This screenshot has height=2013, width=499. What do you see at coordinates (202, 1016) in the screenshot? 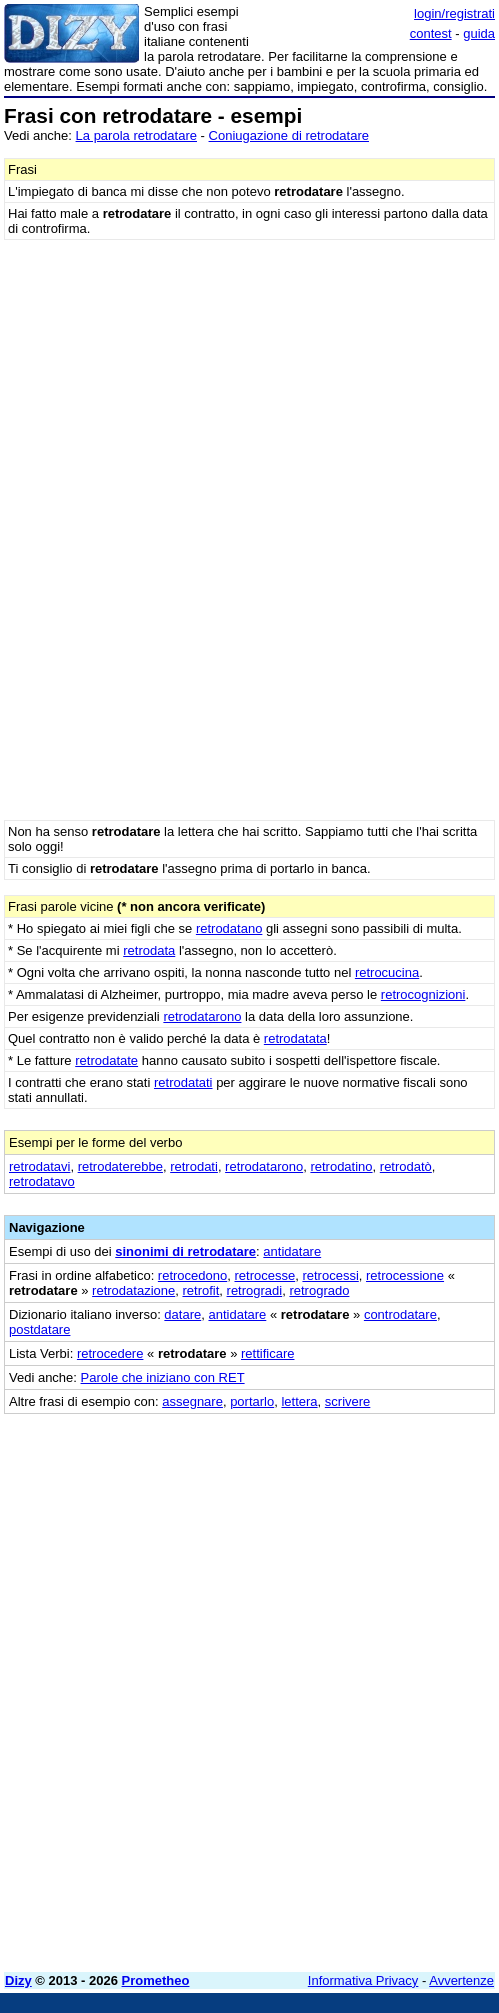
I see `retrodatarono` at bounding box center [202, 1016].